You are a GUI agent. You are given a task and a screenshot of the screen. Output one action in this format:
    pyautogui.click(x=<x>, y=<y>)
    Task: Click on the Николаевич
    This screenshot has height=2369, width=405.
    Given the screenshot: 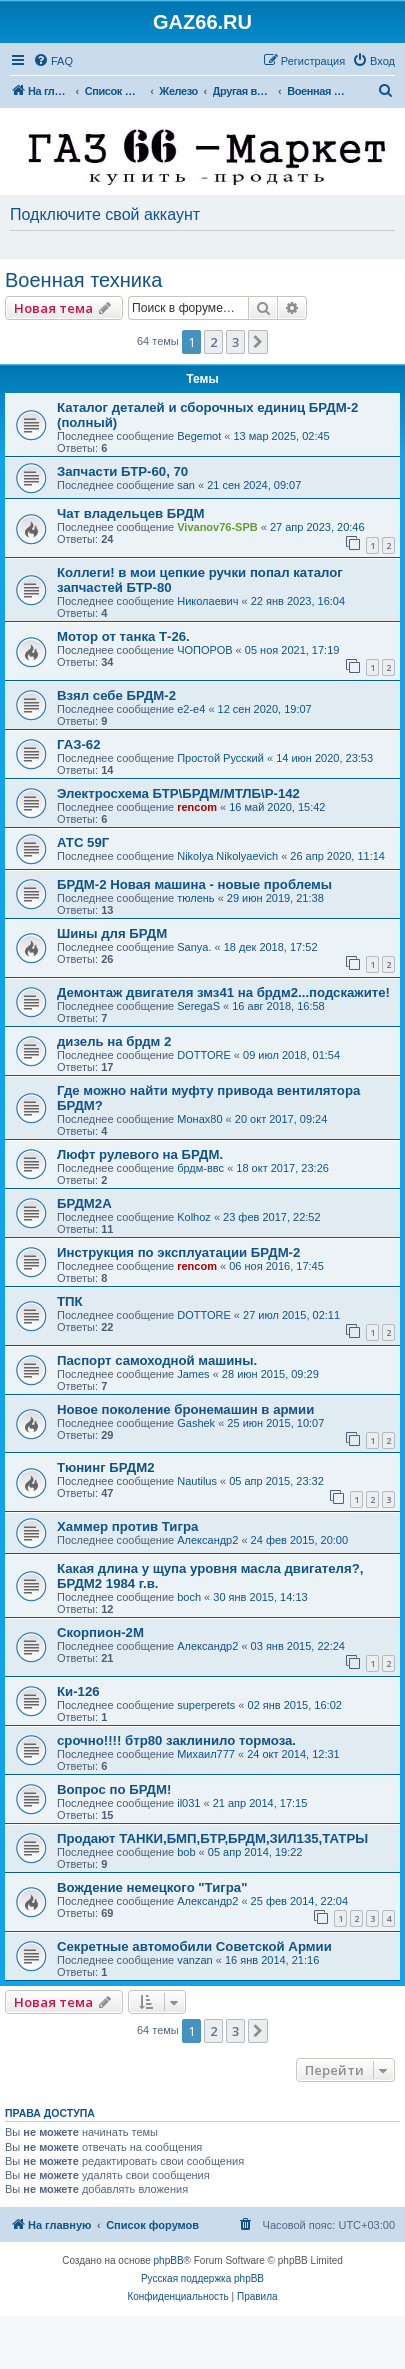 What is the action you would take?
    pyautogui.click(x=207, y=601)
    